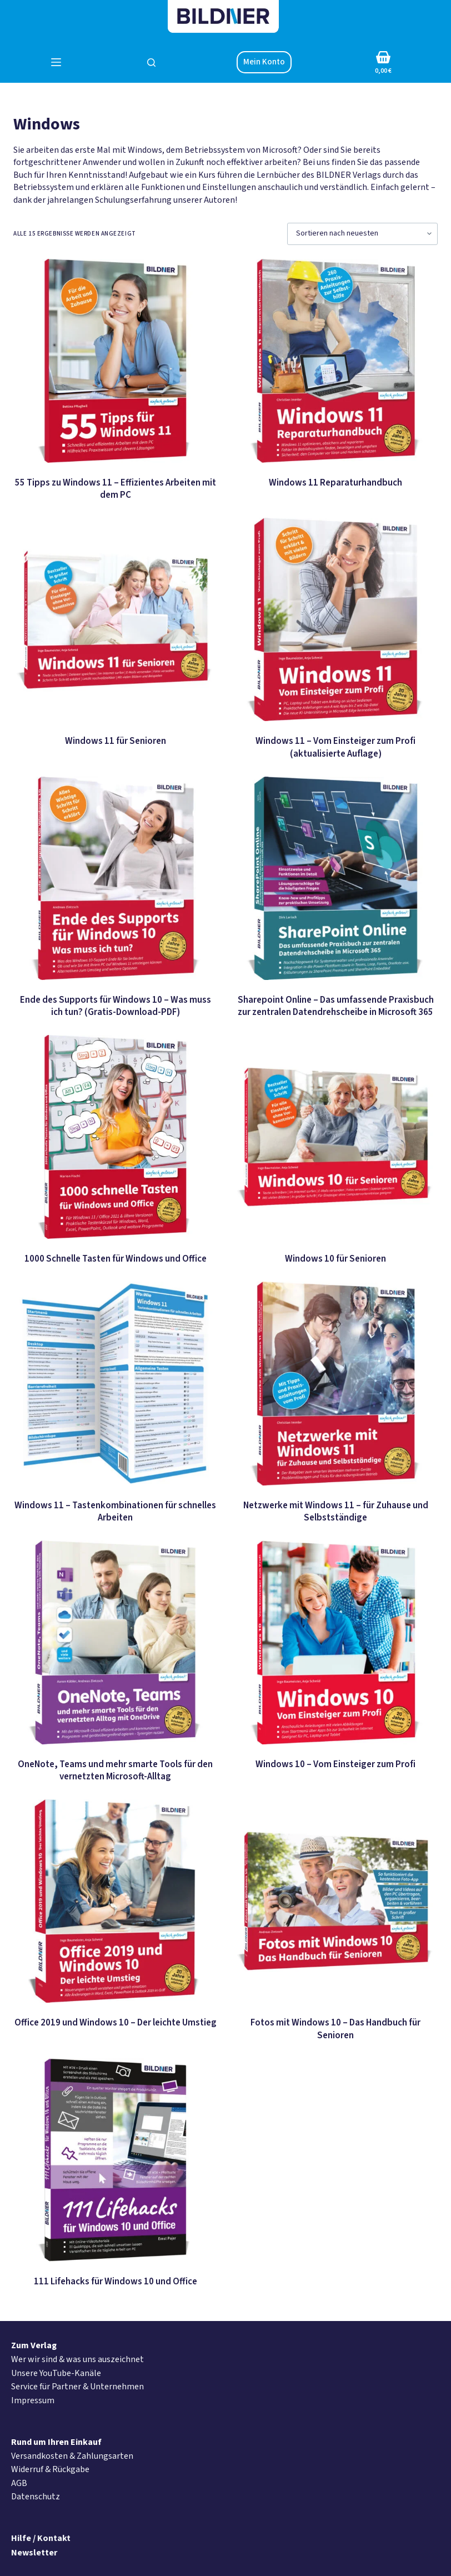 The height and width of the screenshot is (2576, 451). What do you see at coordinates (77, 2359) in the screenshot?
I see `Wer wir sind & was uns auszeichnet` at bounding box center [77, 2359].